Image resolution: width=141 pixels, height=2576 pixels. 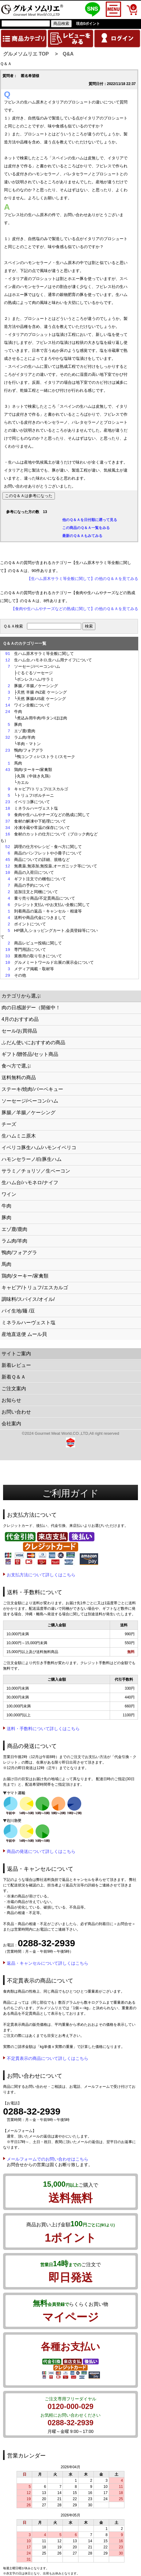 I want to click on 牛肉, so click(x=6, y=1205).